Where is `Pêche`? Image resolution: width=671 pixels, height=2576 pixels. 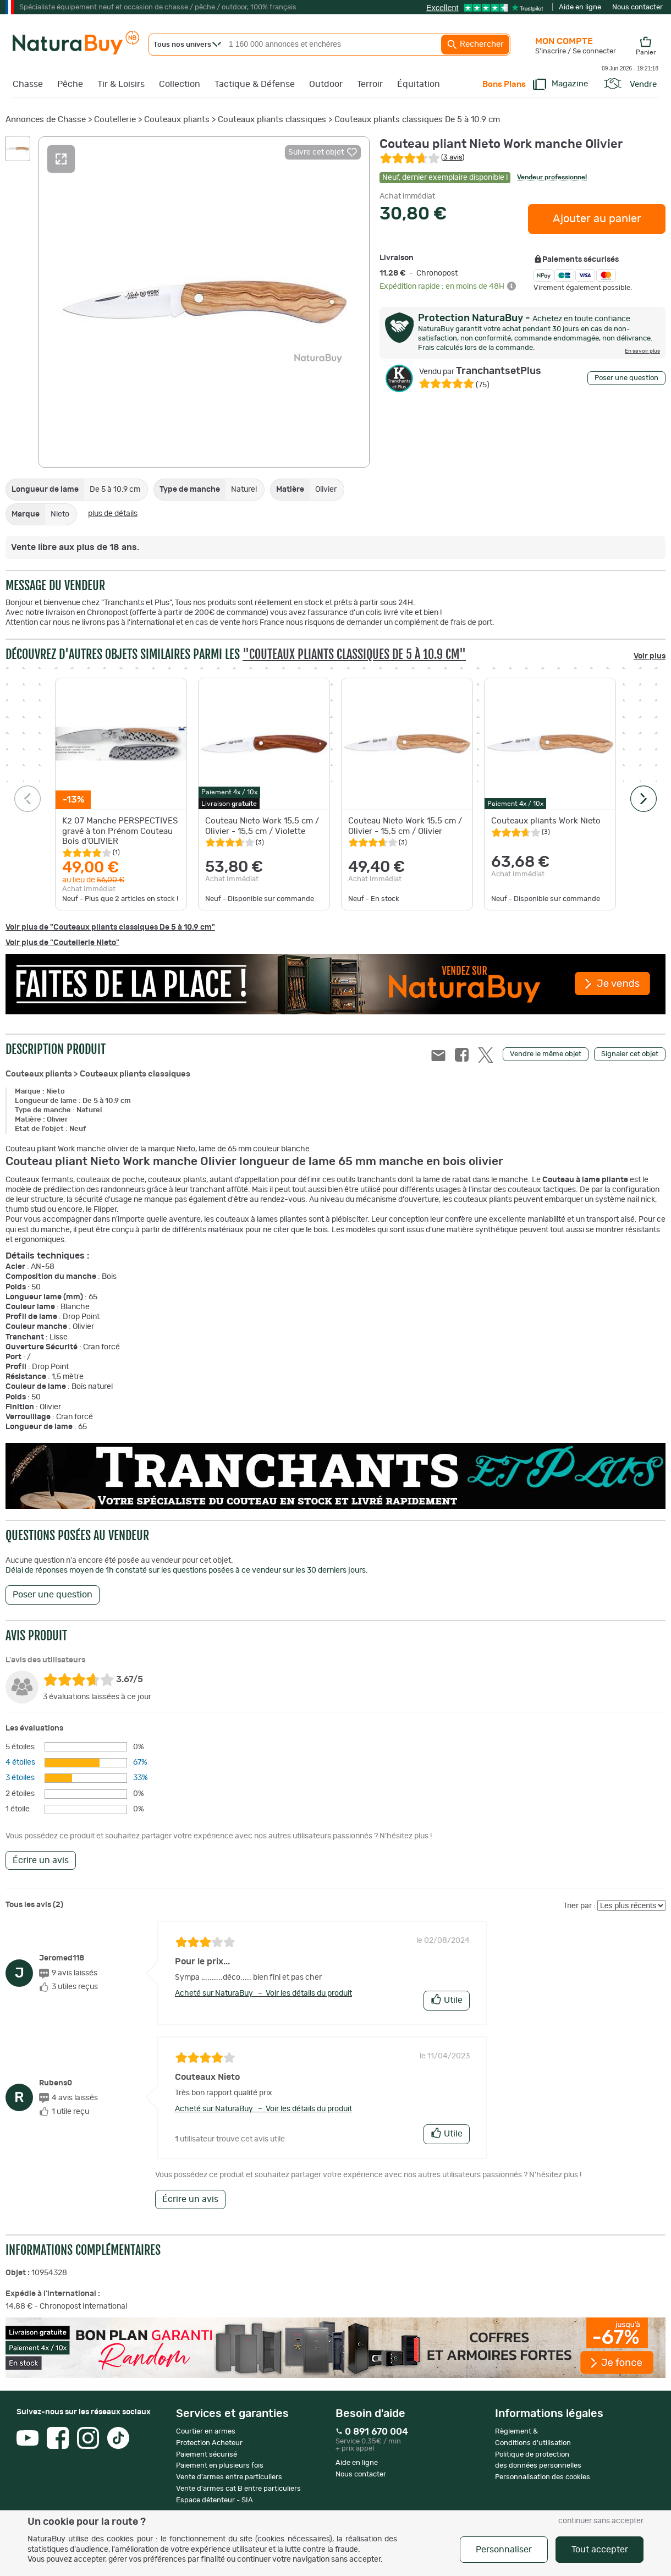
Pêche is located at coordinates (70, 84).